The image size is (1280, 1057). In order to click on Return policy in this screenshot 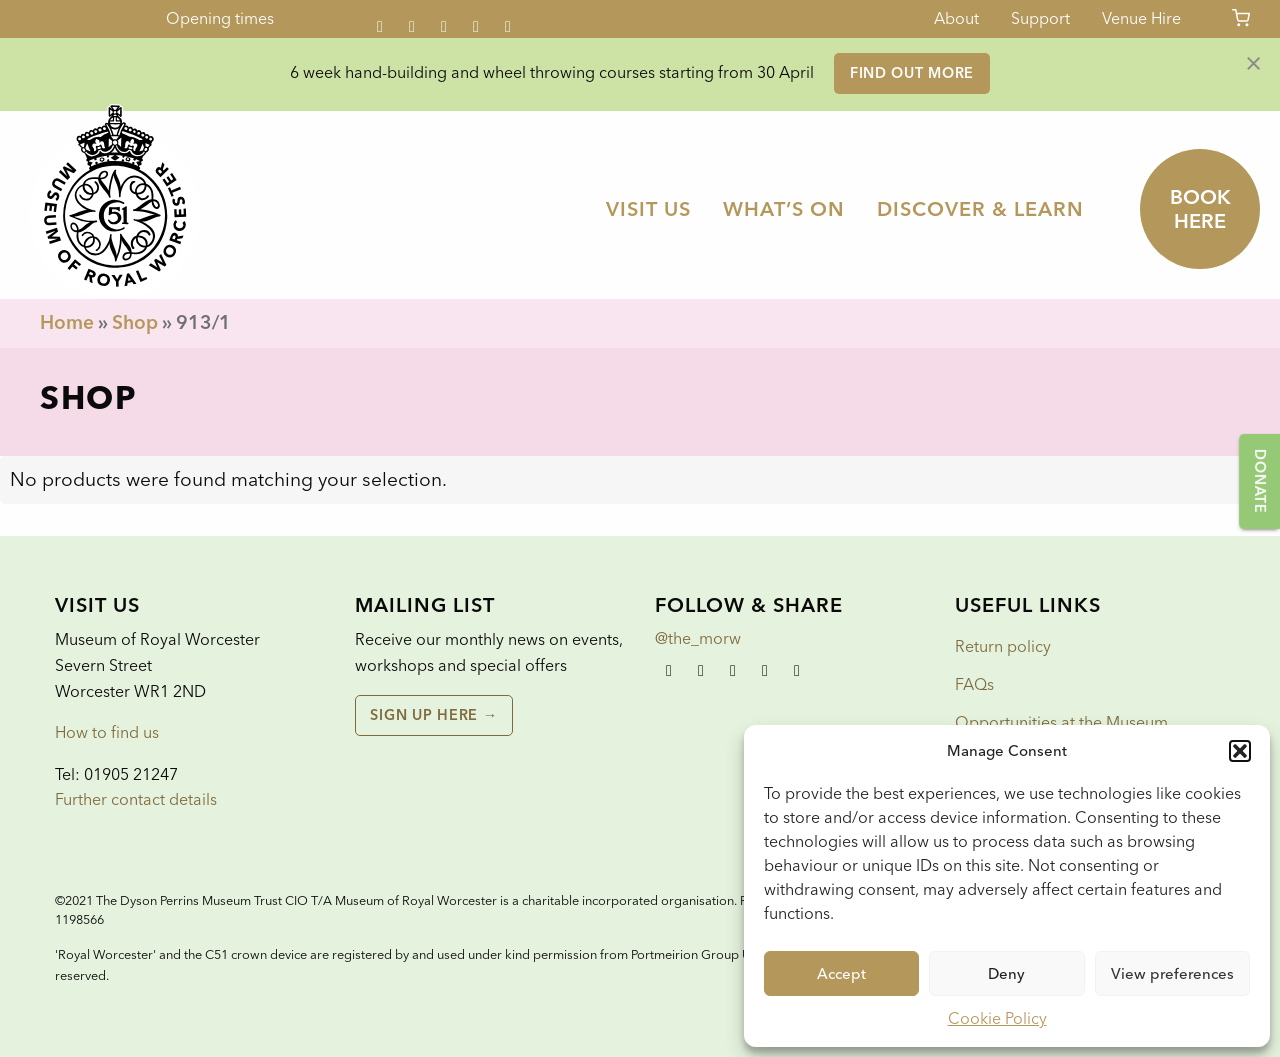, I will do `click(1003, 646)`.